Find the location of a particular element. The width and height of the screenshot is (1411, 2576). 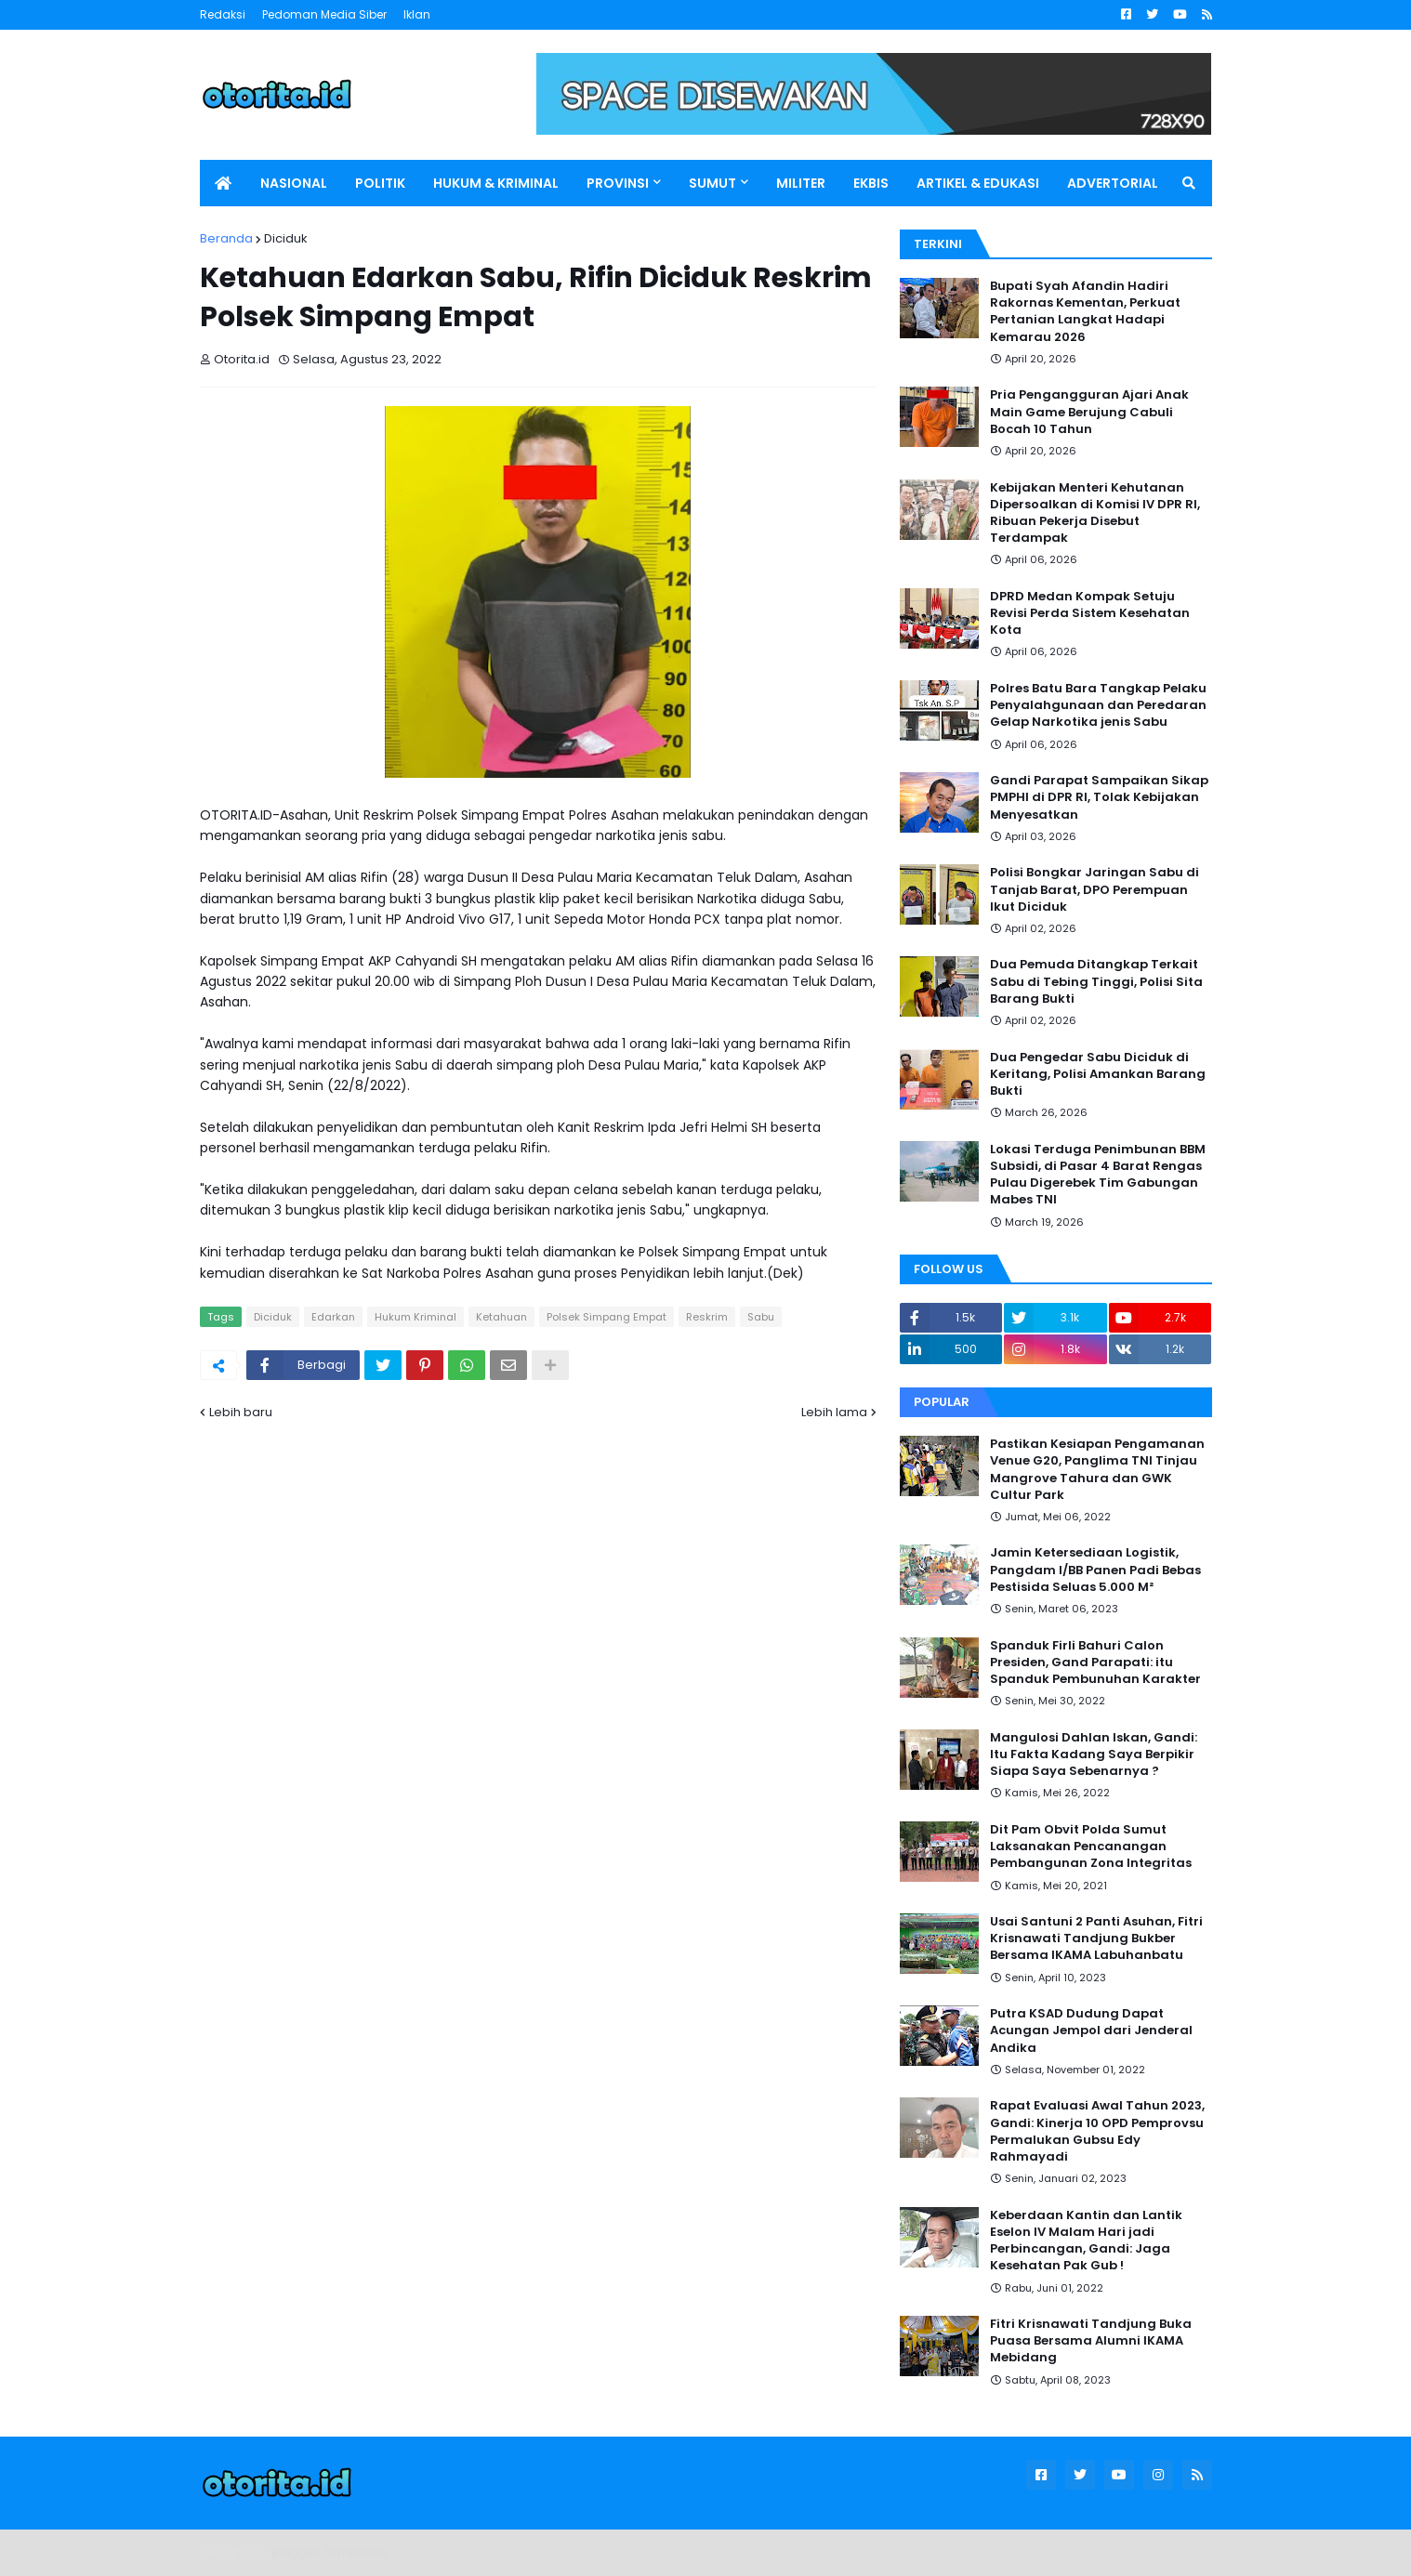

Kebijakan Menteri Kehutanan Dipersoalkan di Komisi IV DPR RI, Ribuan Pekerja Disebut Terdampak is located at coordinates (1095, 513).